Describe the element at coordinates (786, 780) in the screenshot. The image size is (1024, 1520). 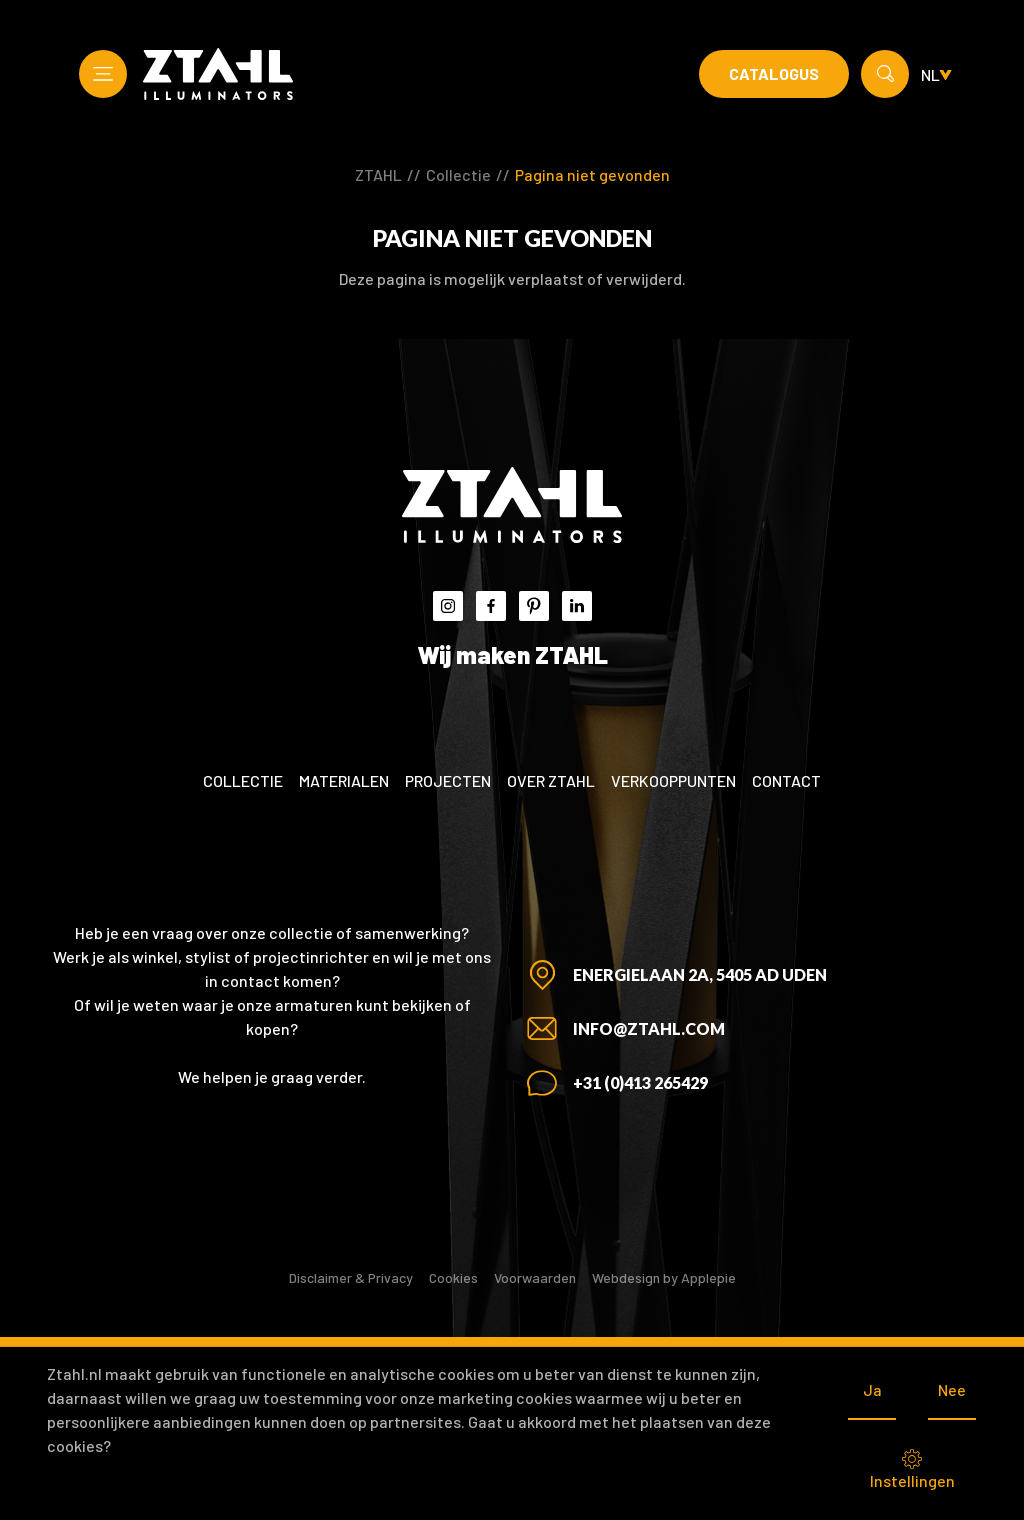
I see `Contact` at that location.